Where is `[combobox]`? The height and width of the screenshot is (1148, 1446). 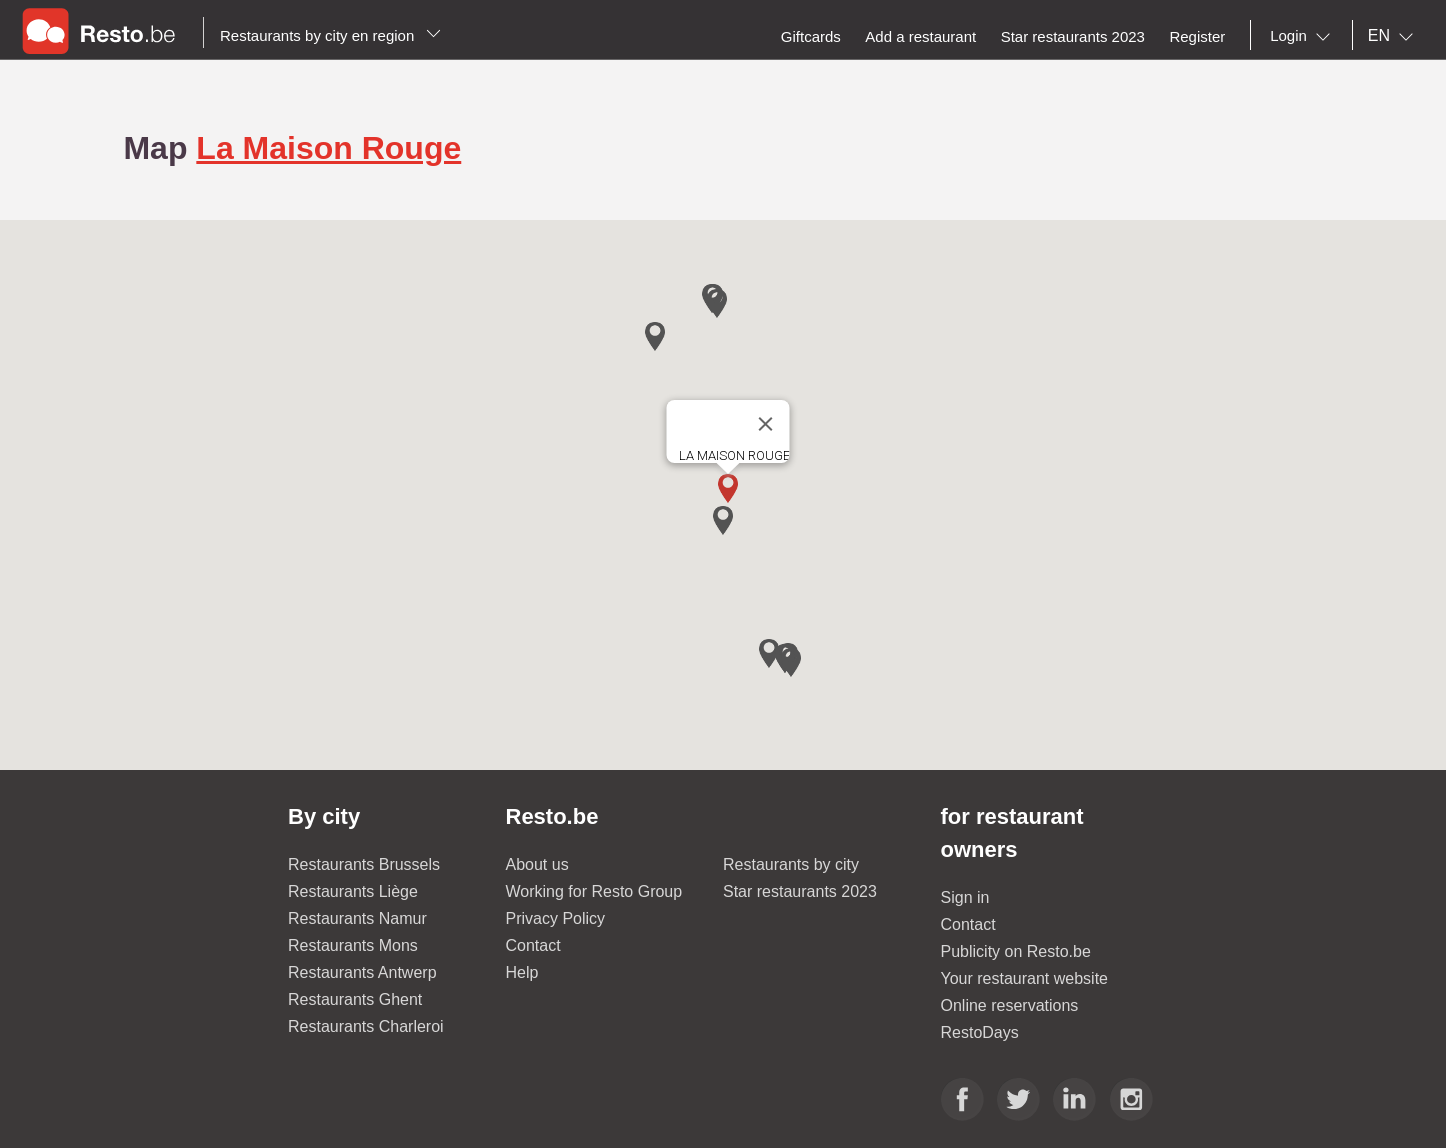
[combobox] is located at coordinates (1304, 36).